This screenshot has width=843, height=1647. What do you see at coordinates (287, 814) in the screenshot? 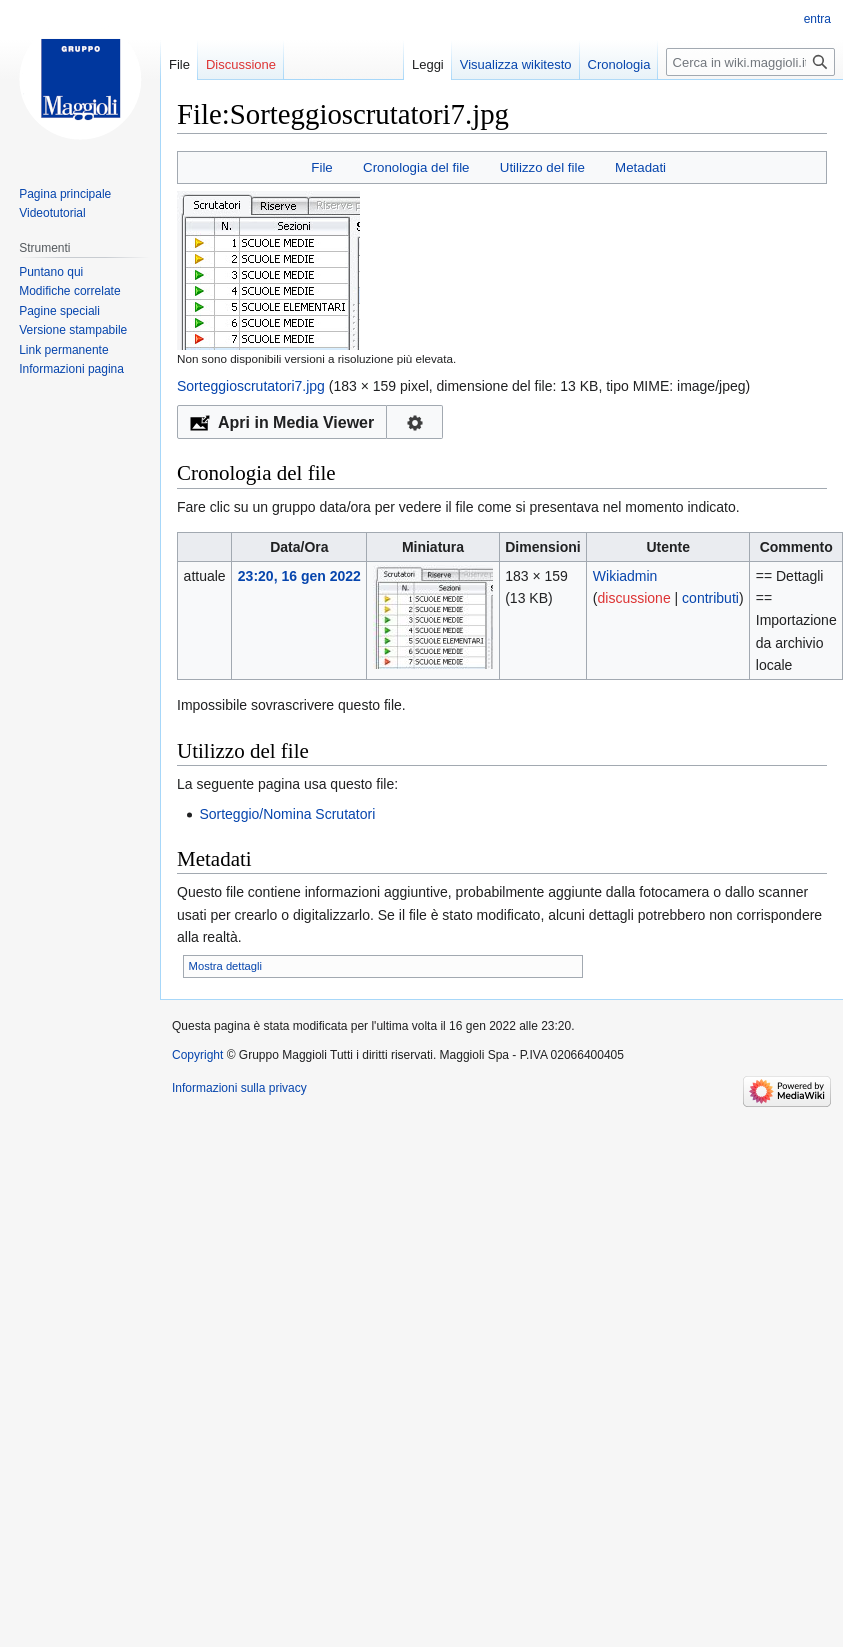
I see `Sorteggio/Nomina Scrutatori` at bounding box center [287, 814].